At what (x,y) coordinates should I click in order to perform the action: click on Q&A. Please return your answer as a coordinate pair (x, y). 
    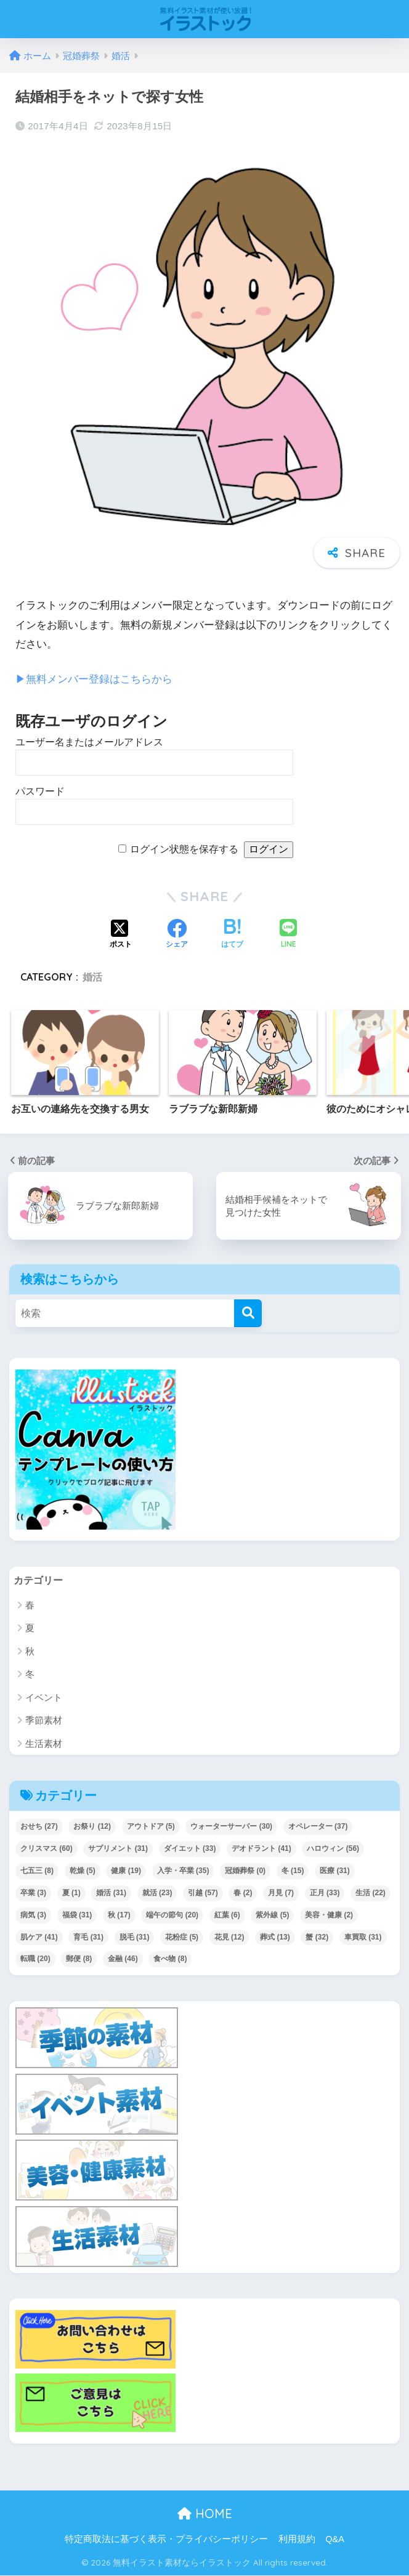
    Looking at the image, I should click on (334, 2540).